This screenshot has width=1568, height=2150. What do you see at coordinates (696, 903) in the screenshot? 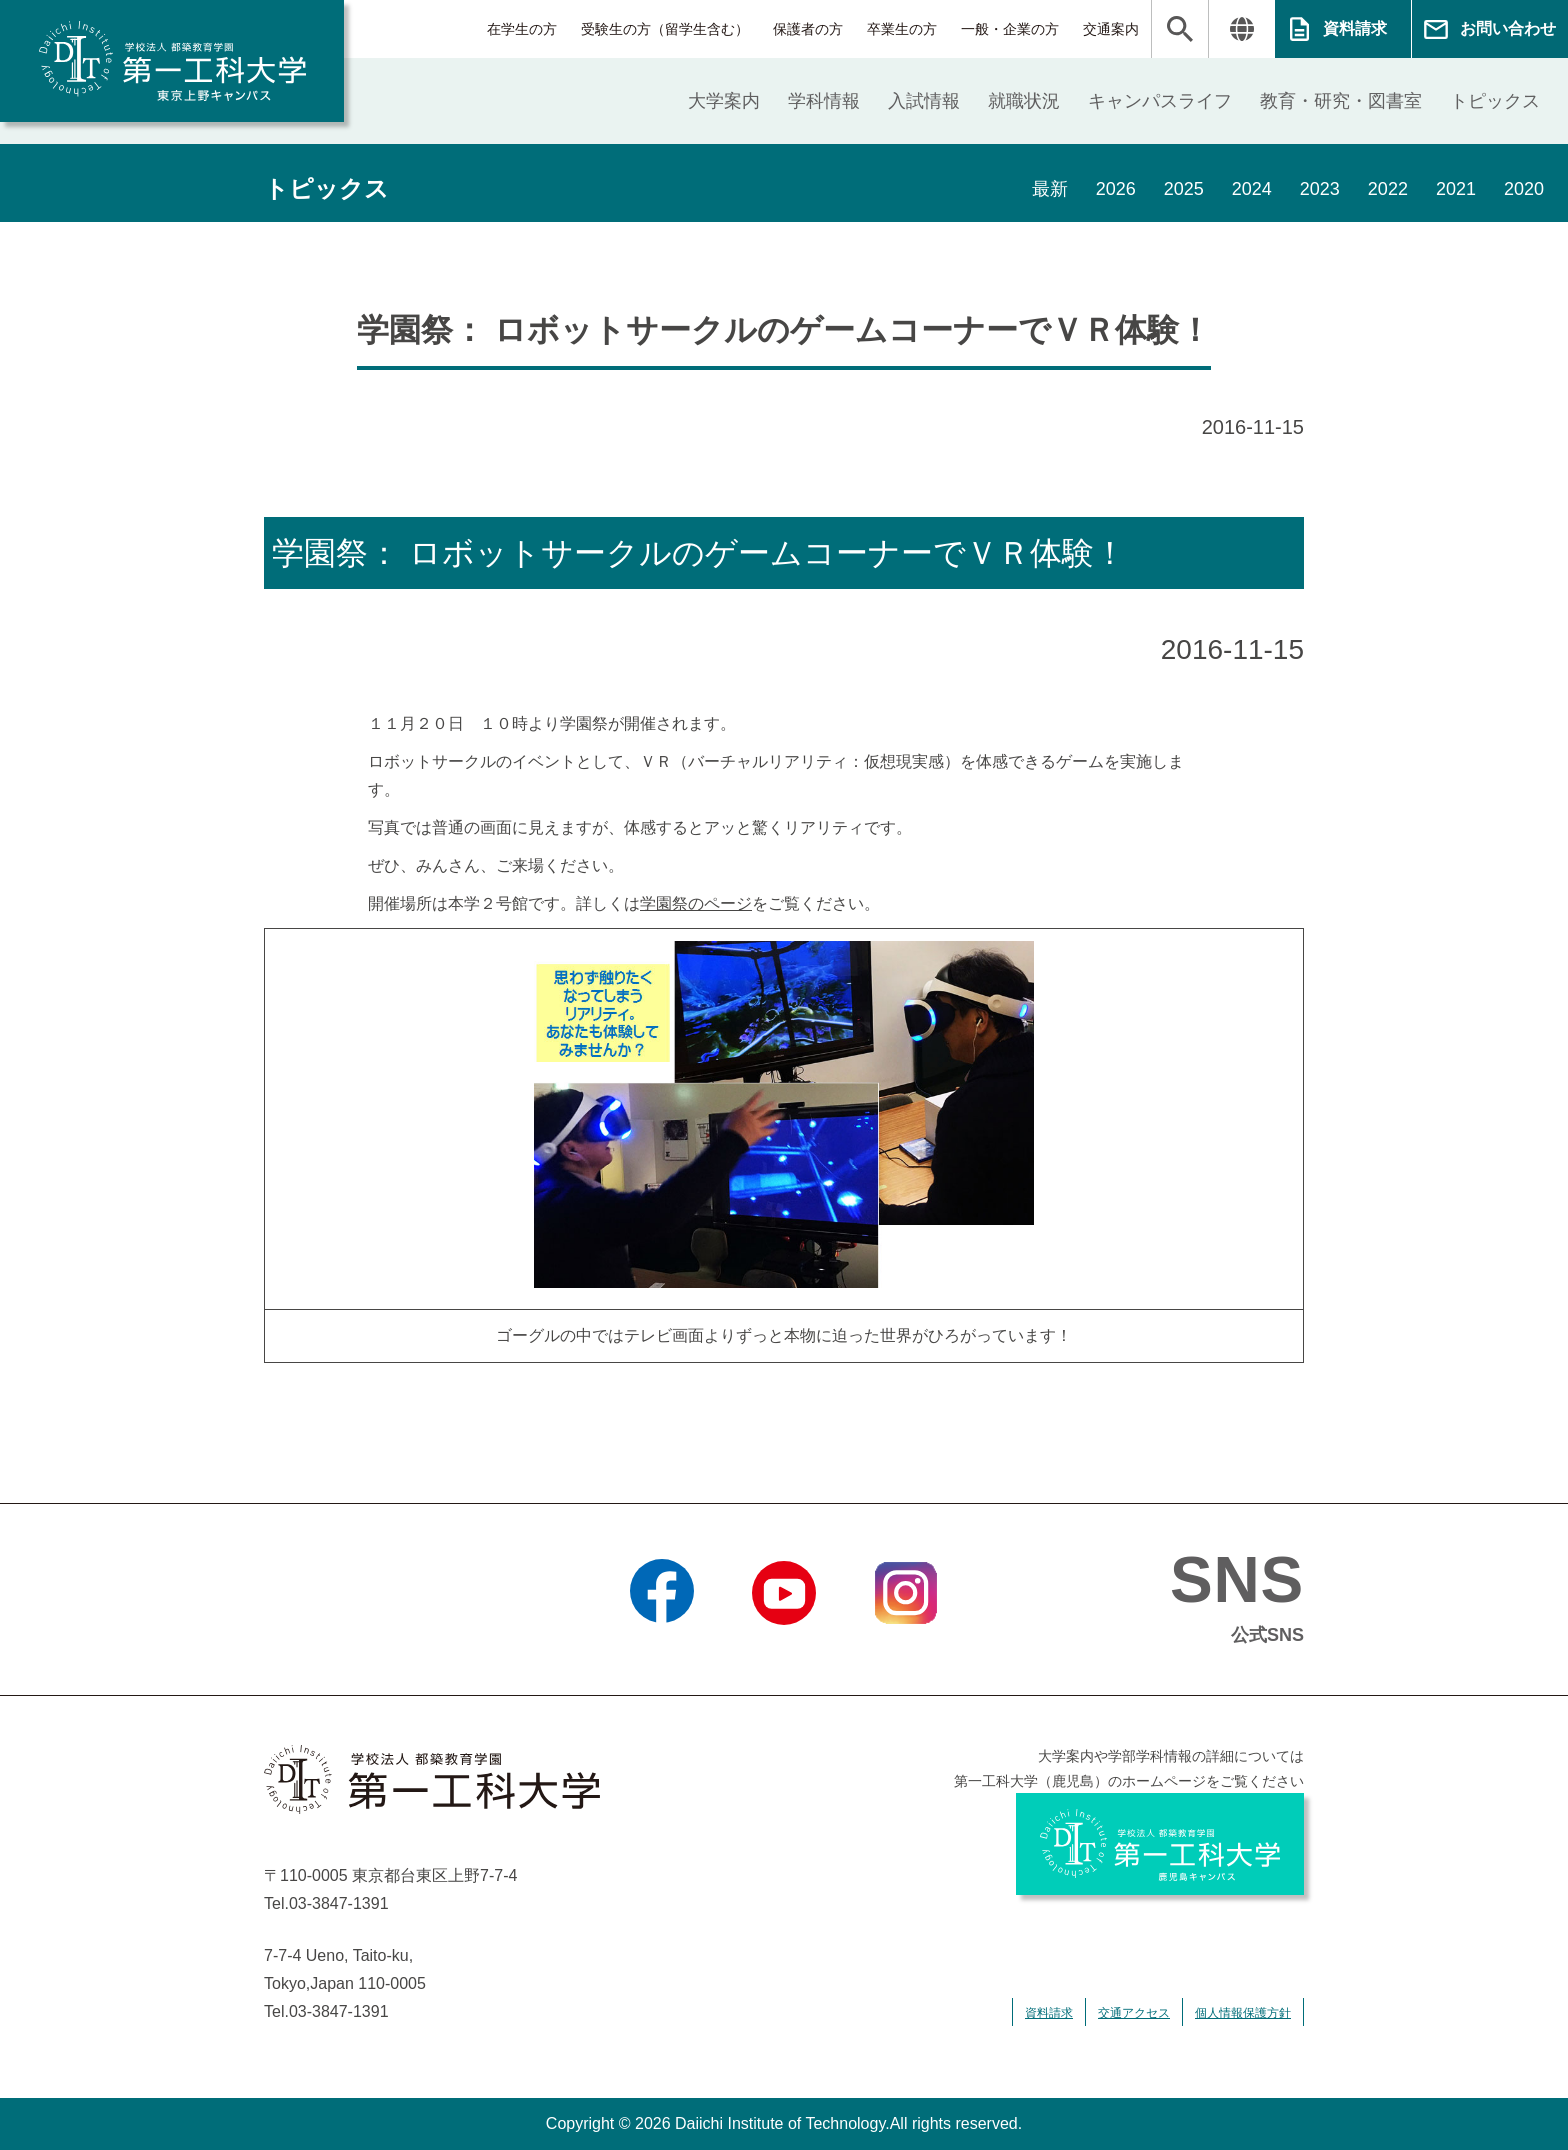
I see `学園祭のページ` at bounding box center [696, 903].